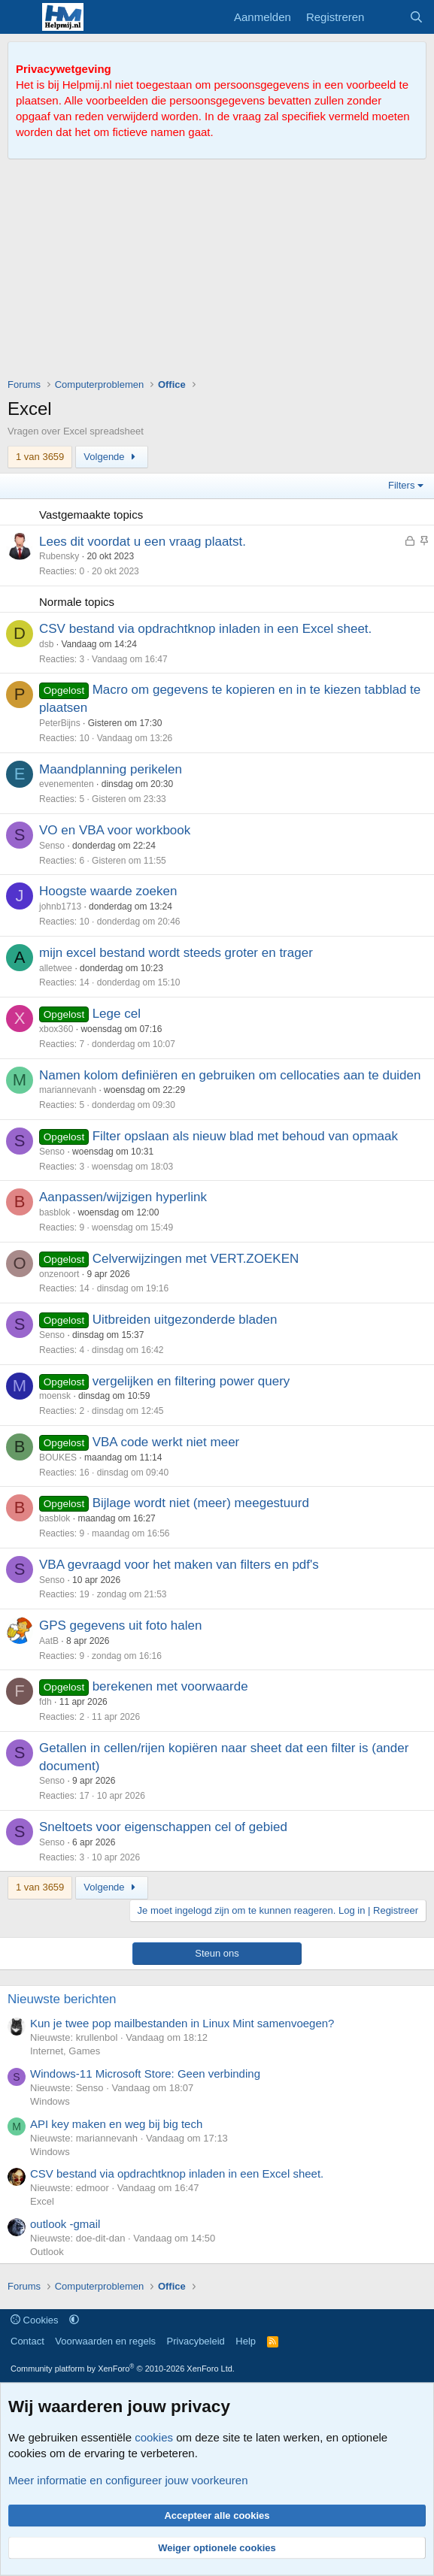  Describe the element at coordinates (58, 1457) in the screenshot. I see `BOUKES` at that location.